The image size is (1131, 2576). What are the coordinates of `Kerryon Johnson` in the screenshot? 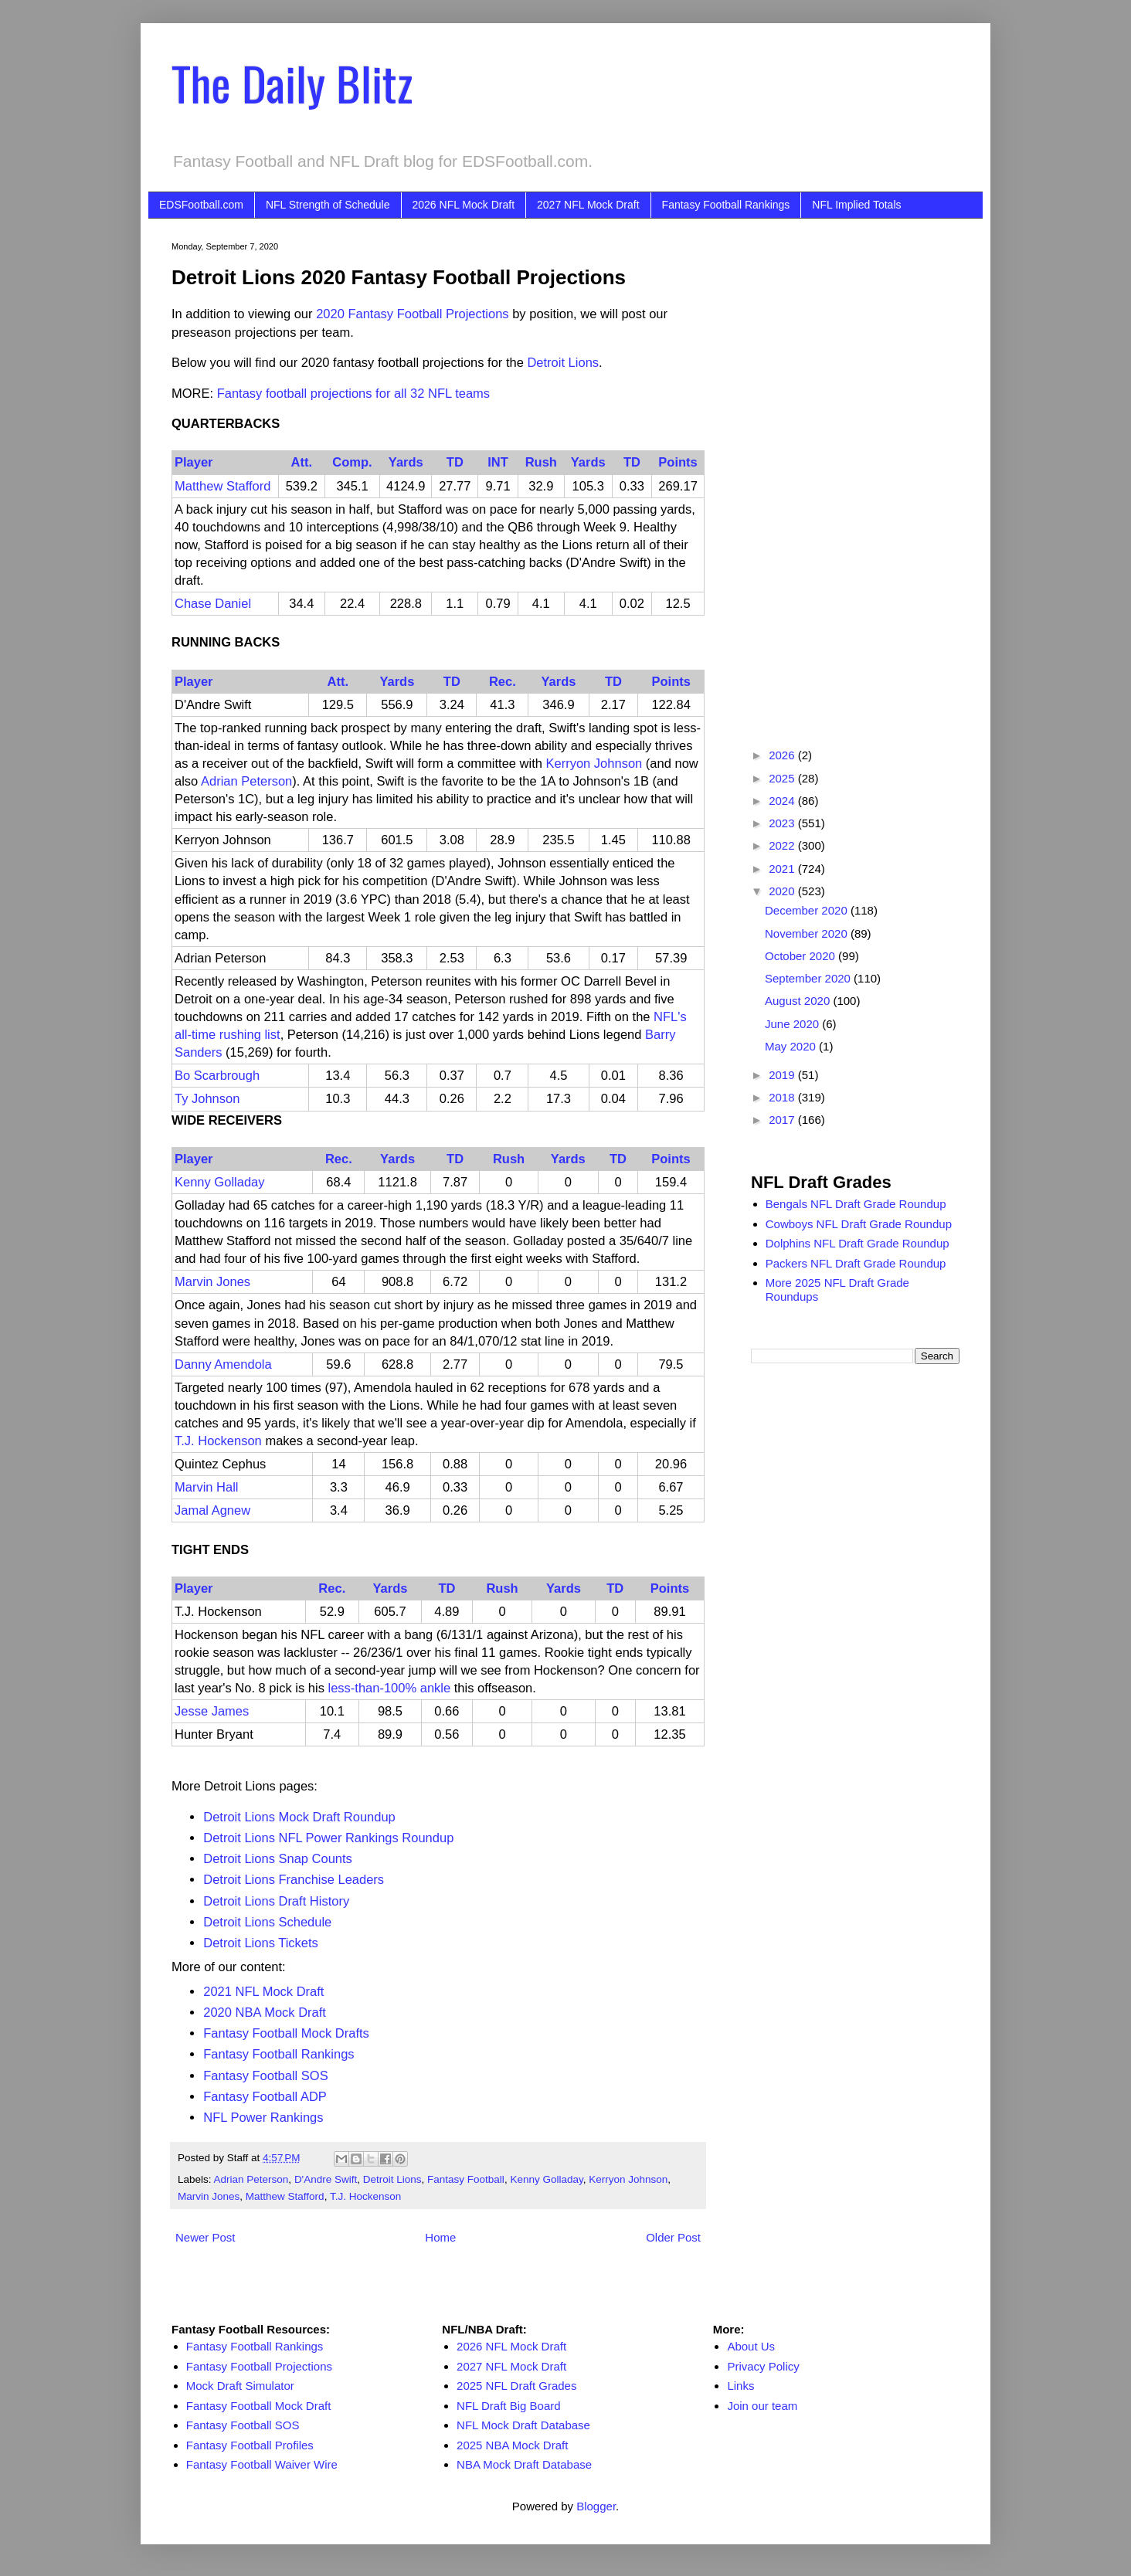 It's located at (594, 763).